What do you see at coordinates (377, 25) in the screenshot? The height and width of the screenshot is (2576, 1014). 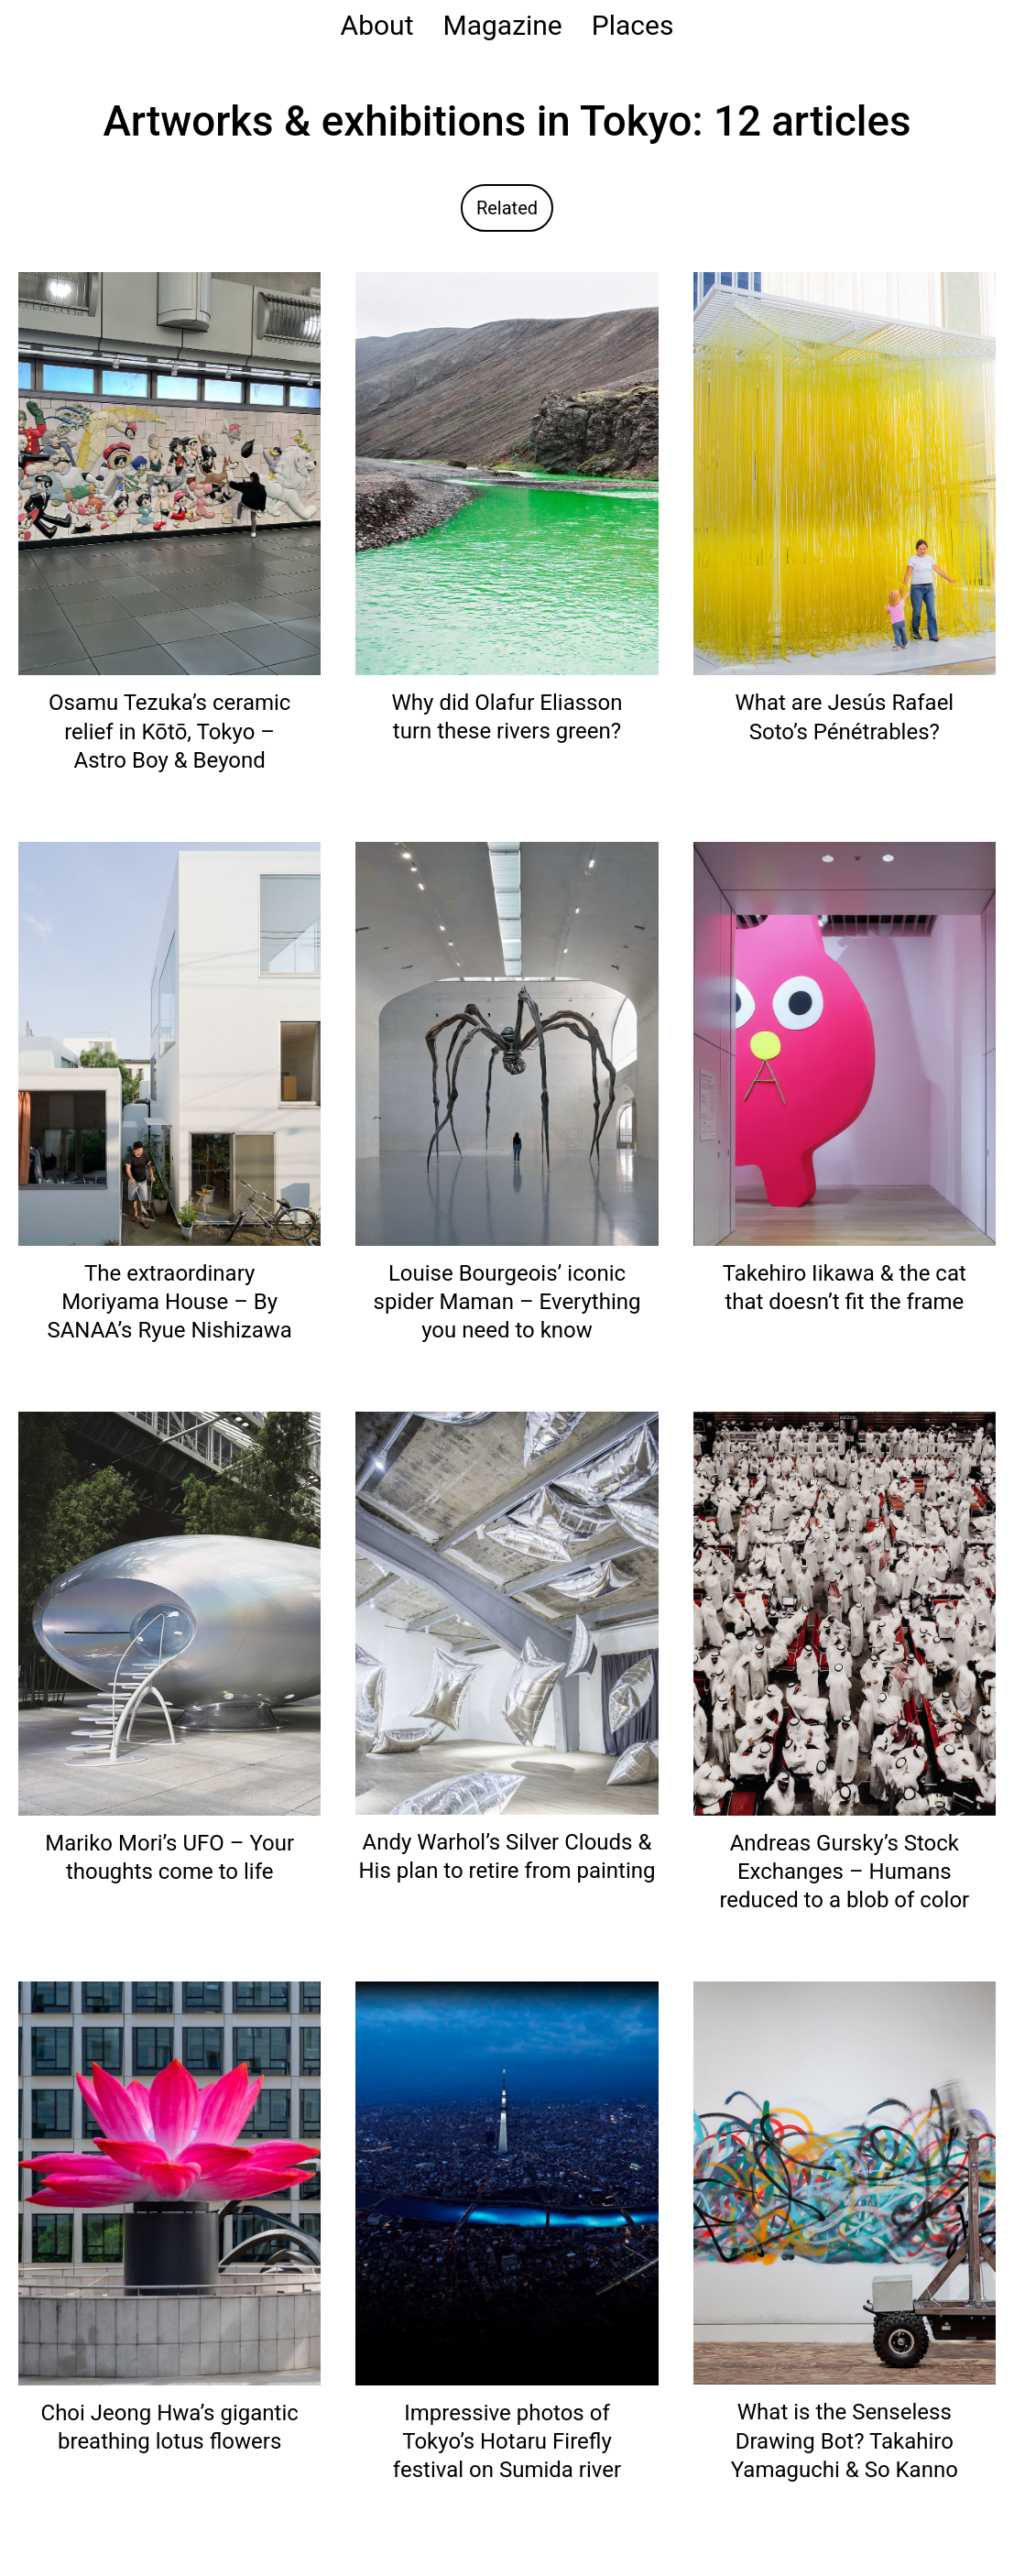 I see `About` at bounding box center [377, 25].